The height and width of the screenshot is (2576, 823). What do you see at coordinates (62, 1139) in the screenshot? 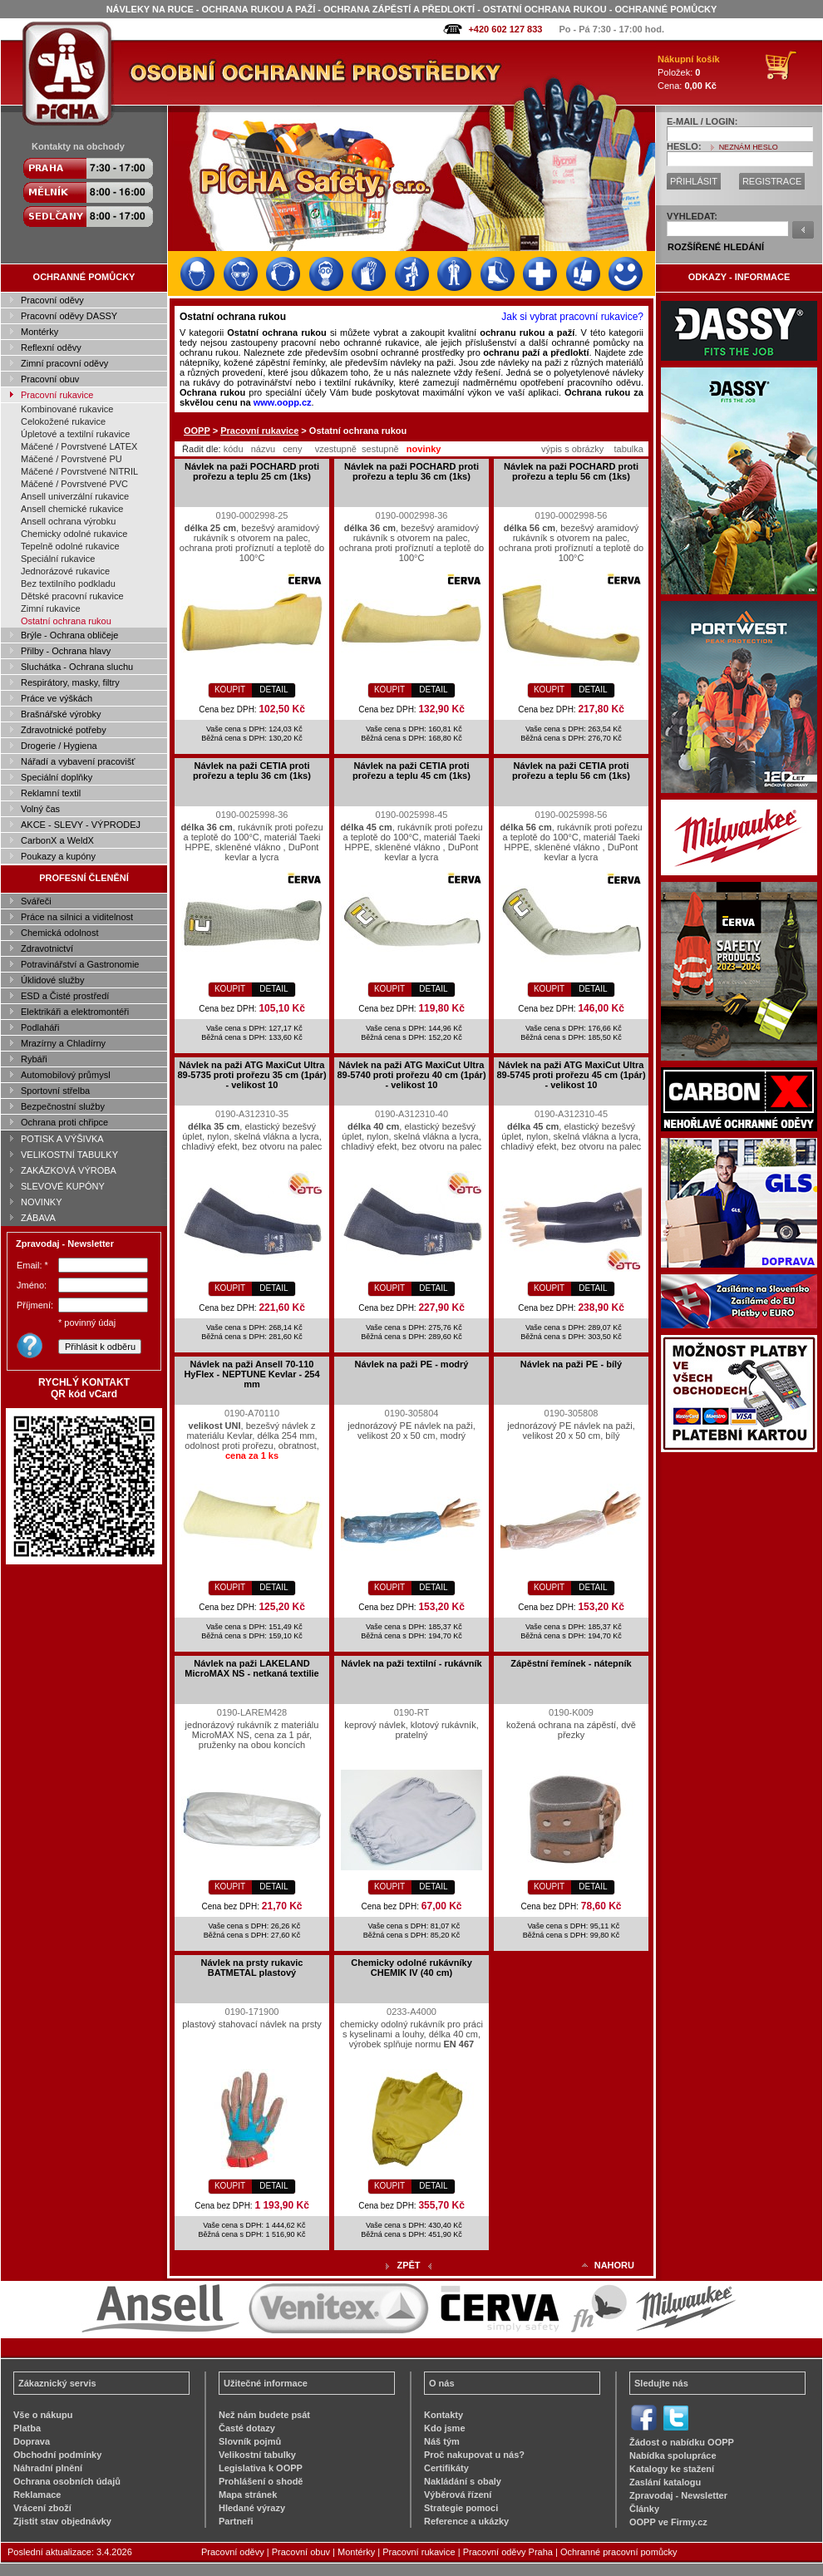
I see `POTISK A VÝŠIVKA` at bounding box center [62, 1139].